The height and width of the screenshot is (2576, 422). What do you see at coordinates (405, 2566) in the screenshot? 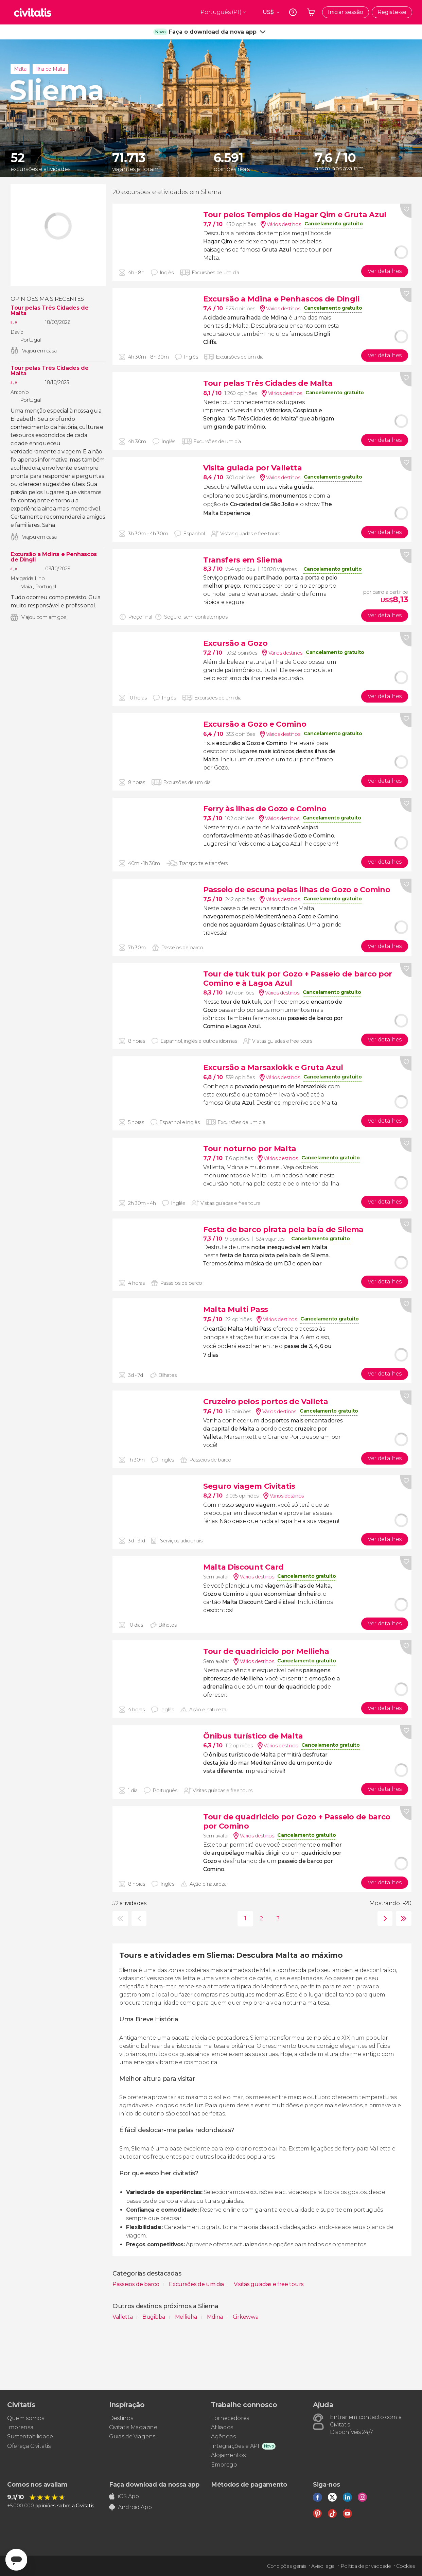
I see `Cookies` at bounding box center [405, 2566].